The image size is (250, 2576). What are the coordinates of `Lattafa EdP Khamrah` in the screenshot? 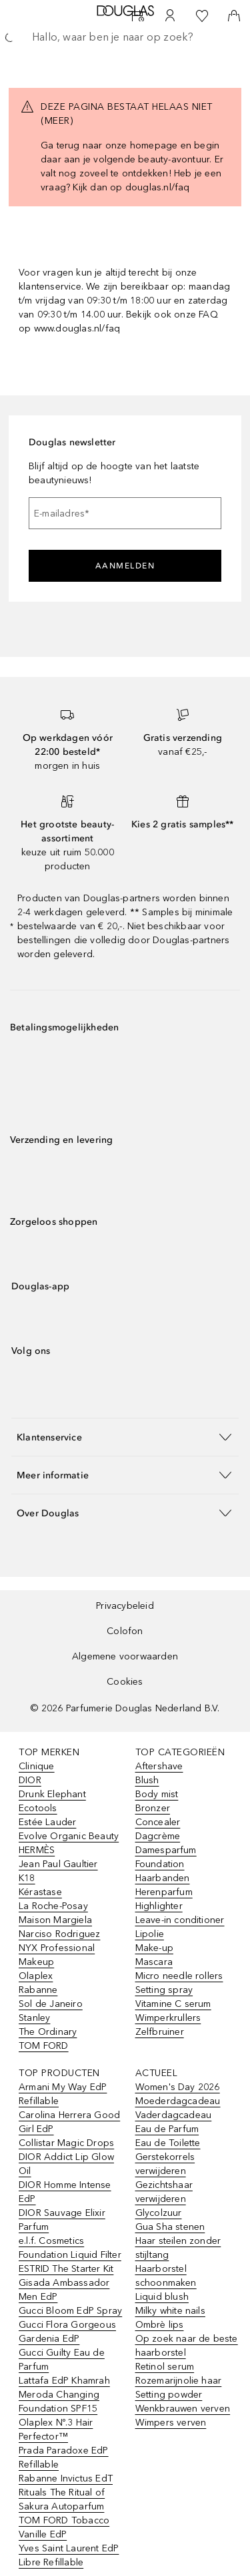 It's located at (64, 2380).